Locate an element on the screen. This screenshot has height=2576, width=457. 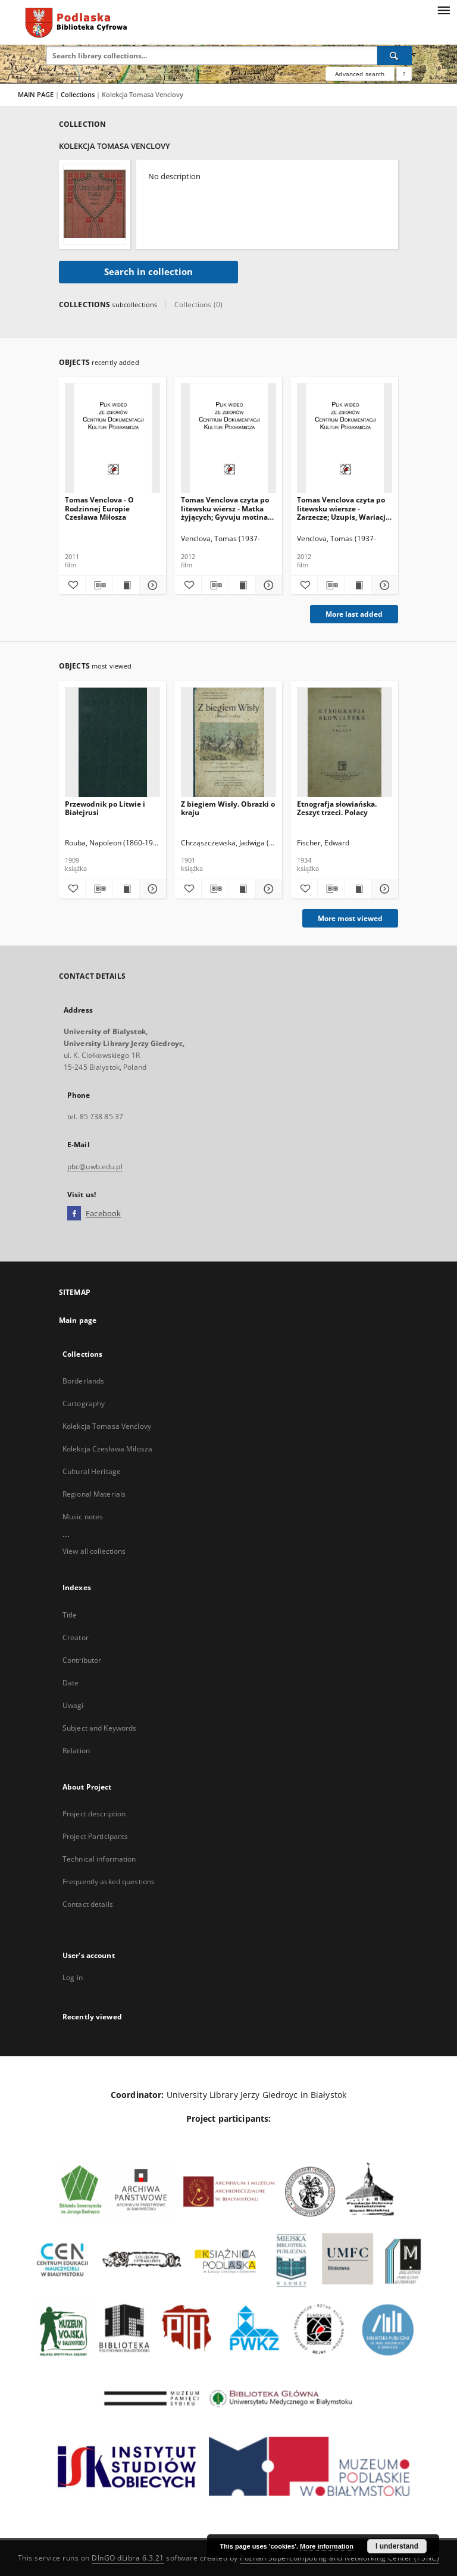
Poznan Supercomputing and Networking Center (PSNC) is located at coordinates (339, 2558).